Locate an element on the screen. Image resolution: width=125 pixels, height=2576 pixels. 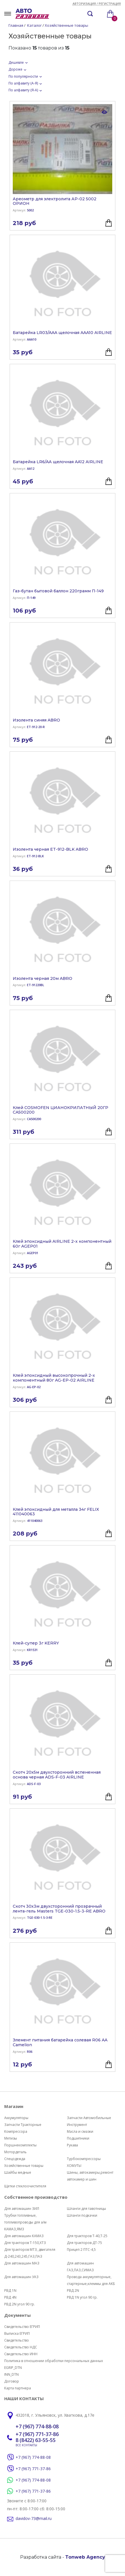
EGRIP_DTN is located at coordinates (13, 2367).